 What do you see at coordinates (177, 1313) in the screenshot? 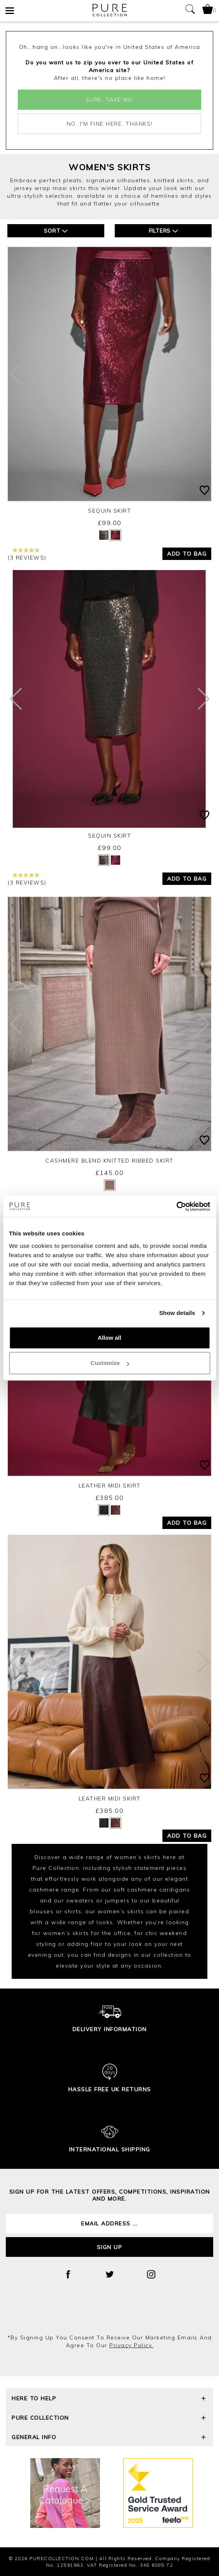
I see `Show details` at bounding box center [177, 1313].